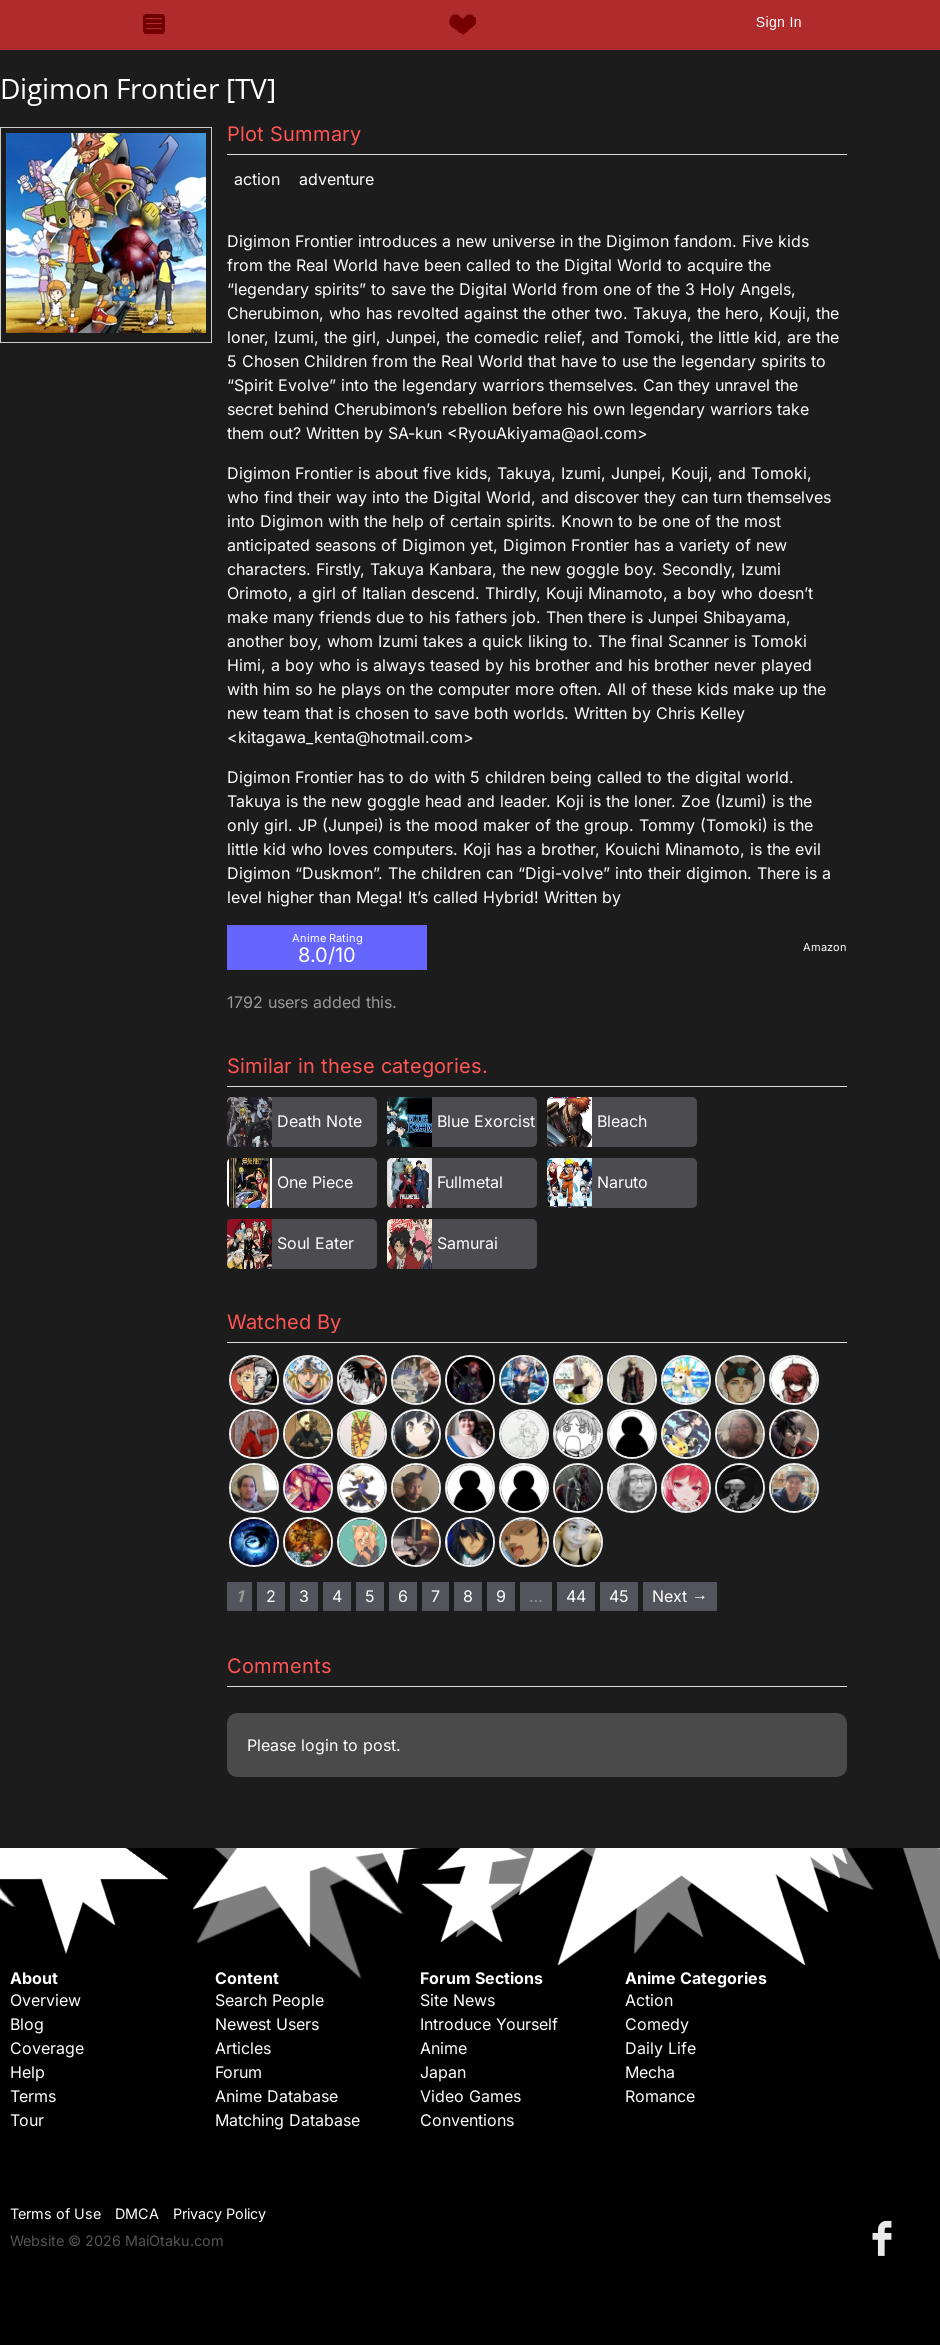  What do you see at coordinates (337, 1596) in the screenshot?
I see `4 [Page 4]` at bounding box center [337, 1596].